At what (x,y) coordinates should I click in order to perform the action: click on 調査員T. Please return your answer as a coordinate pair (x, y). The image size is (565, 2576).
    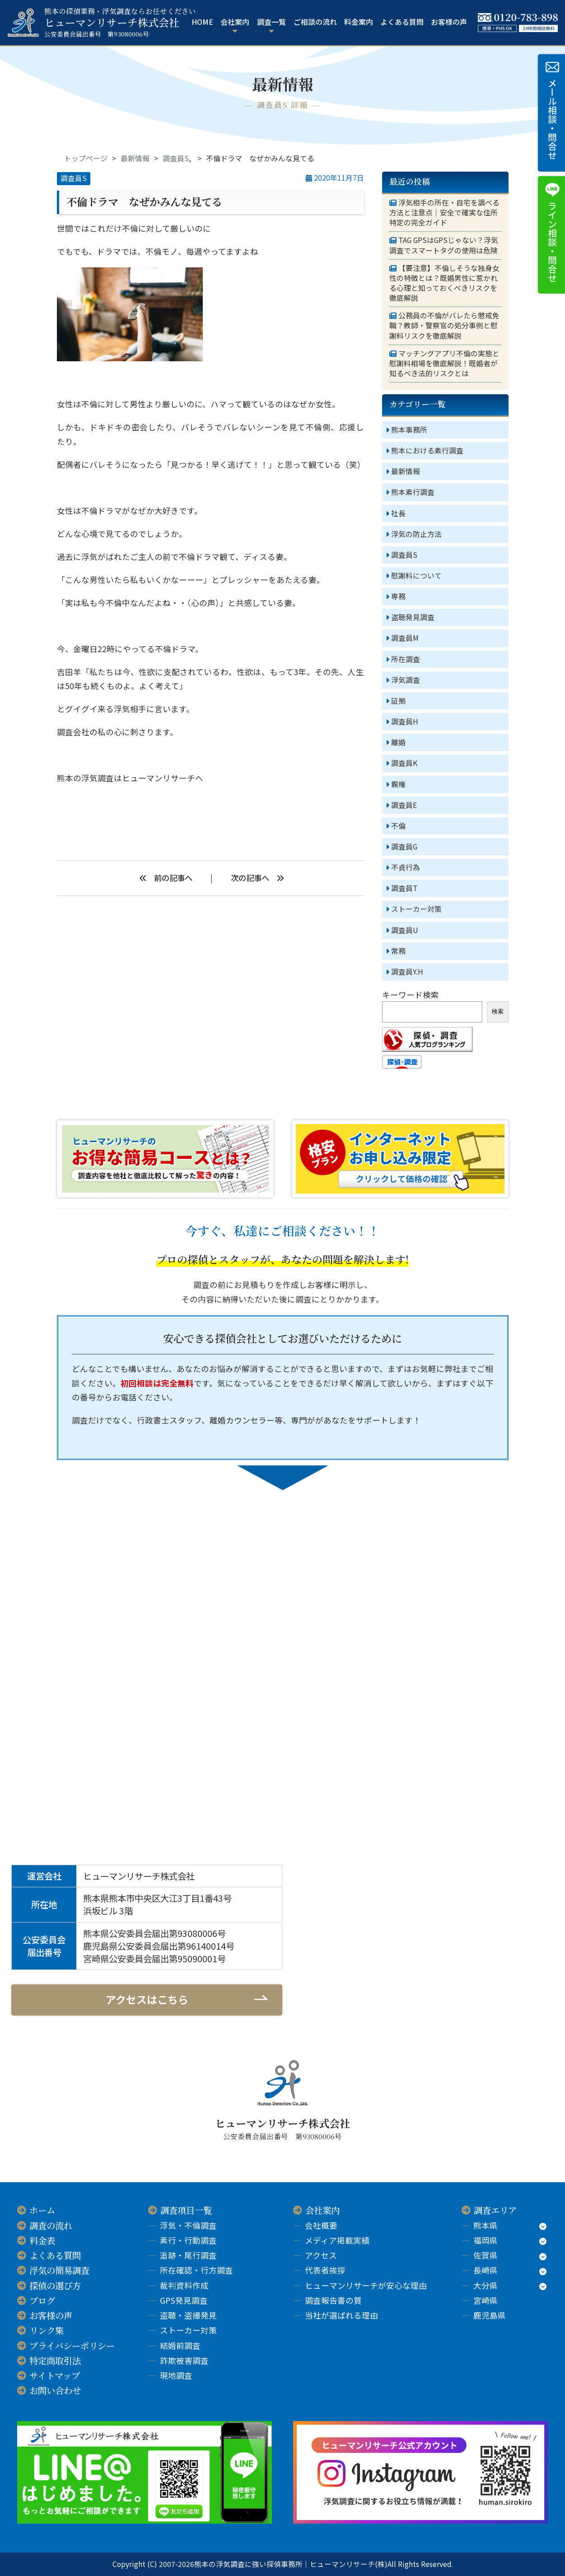
    Looking at the image, I should click on (404, 888).